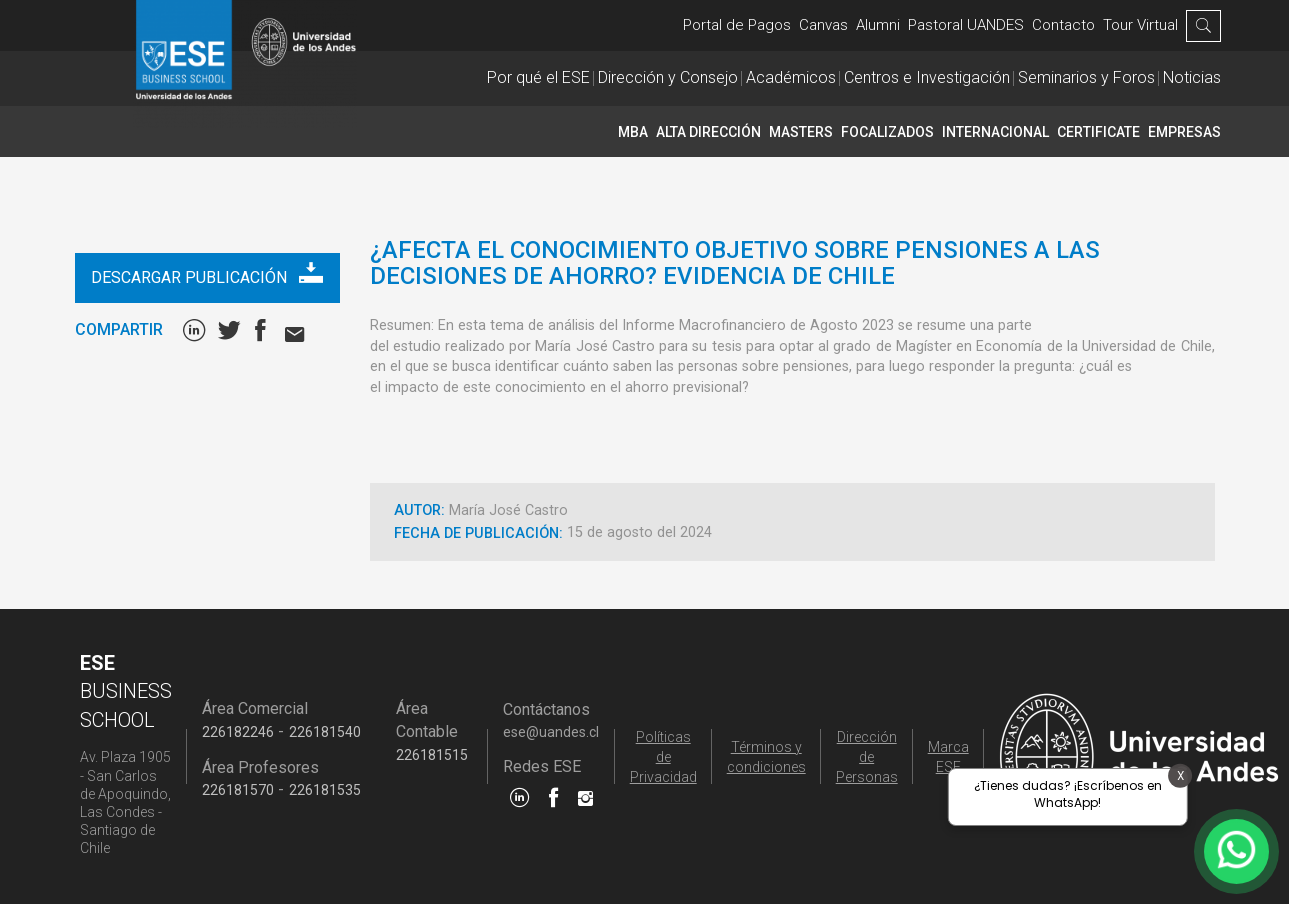 This screenshot has height=904, width=1289. I want to click on Términos y condiciones, so click(766, 757).